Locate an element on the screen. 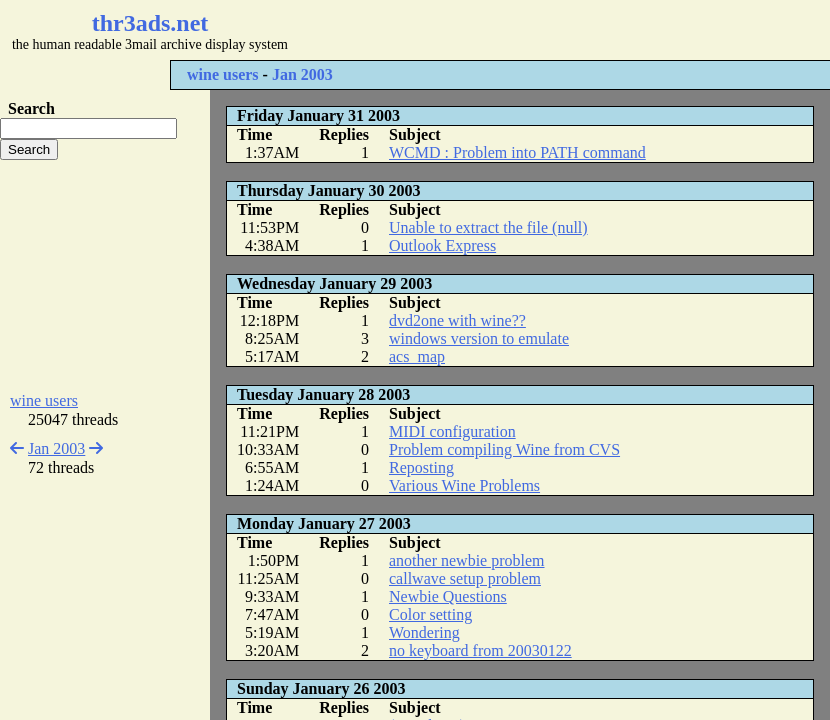 The width and height of the screenshot is (830, 720). WCMD : Problem into PATH command is located at coordinates (517, 152).